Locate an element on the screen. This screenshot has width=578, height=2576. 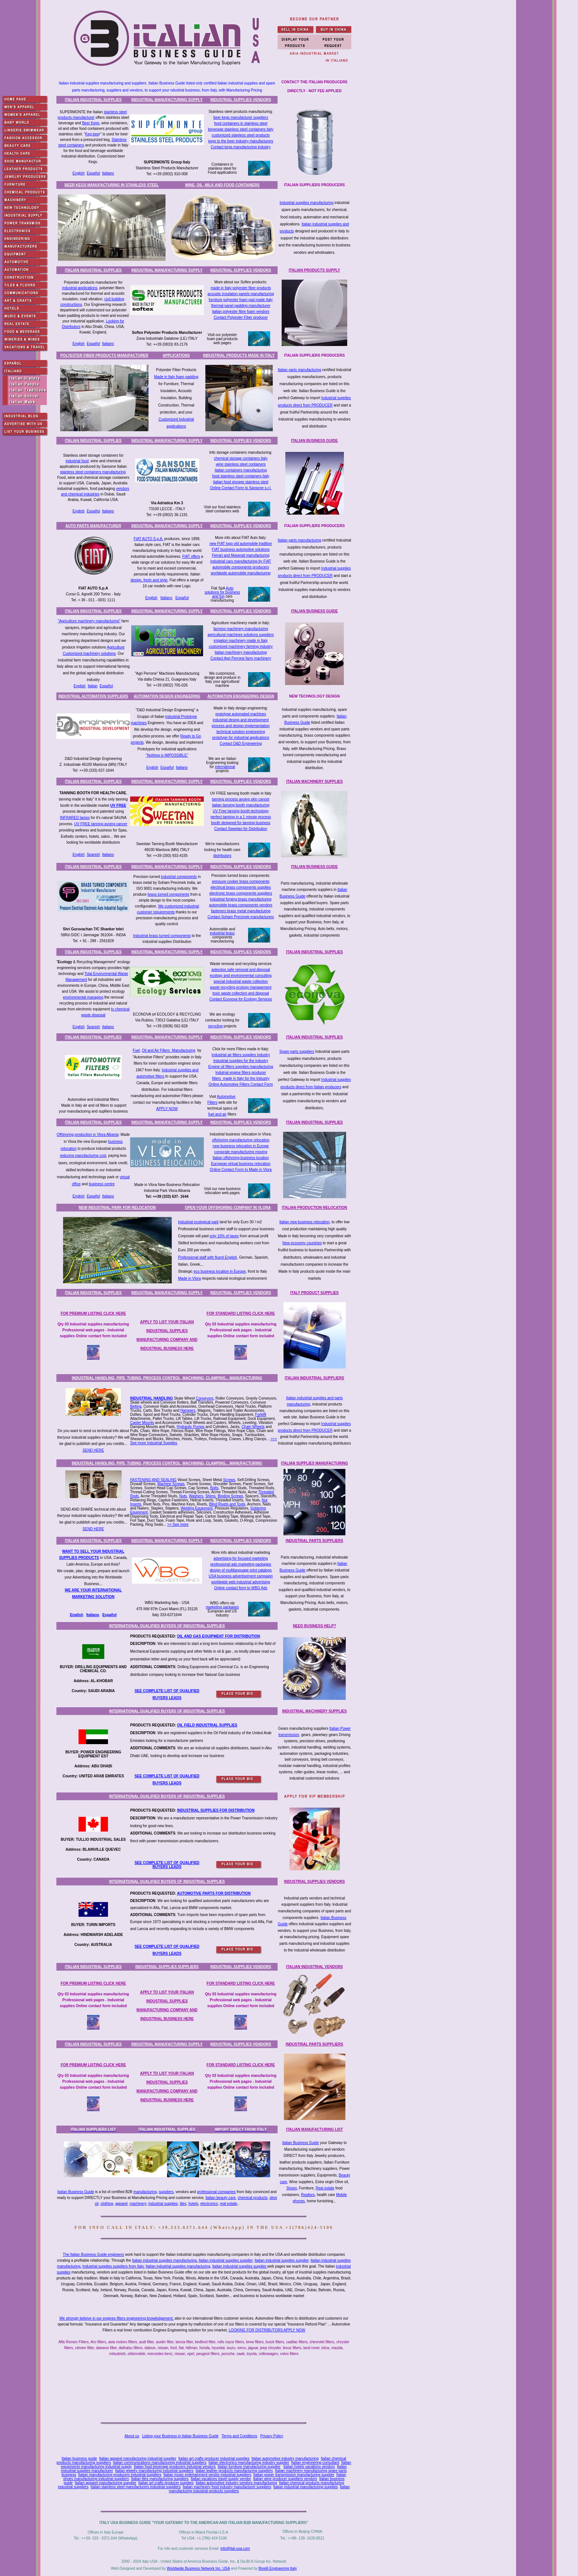
wine stainless steel containers is located at coordinates (240, 464).